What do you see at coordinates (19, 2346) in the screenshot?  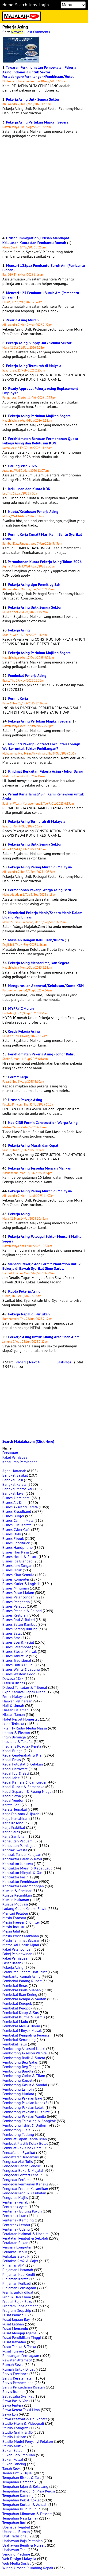 I see `Pusat Tadika & Taska` at bounding box center [19, 2346].